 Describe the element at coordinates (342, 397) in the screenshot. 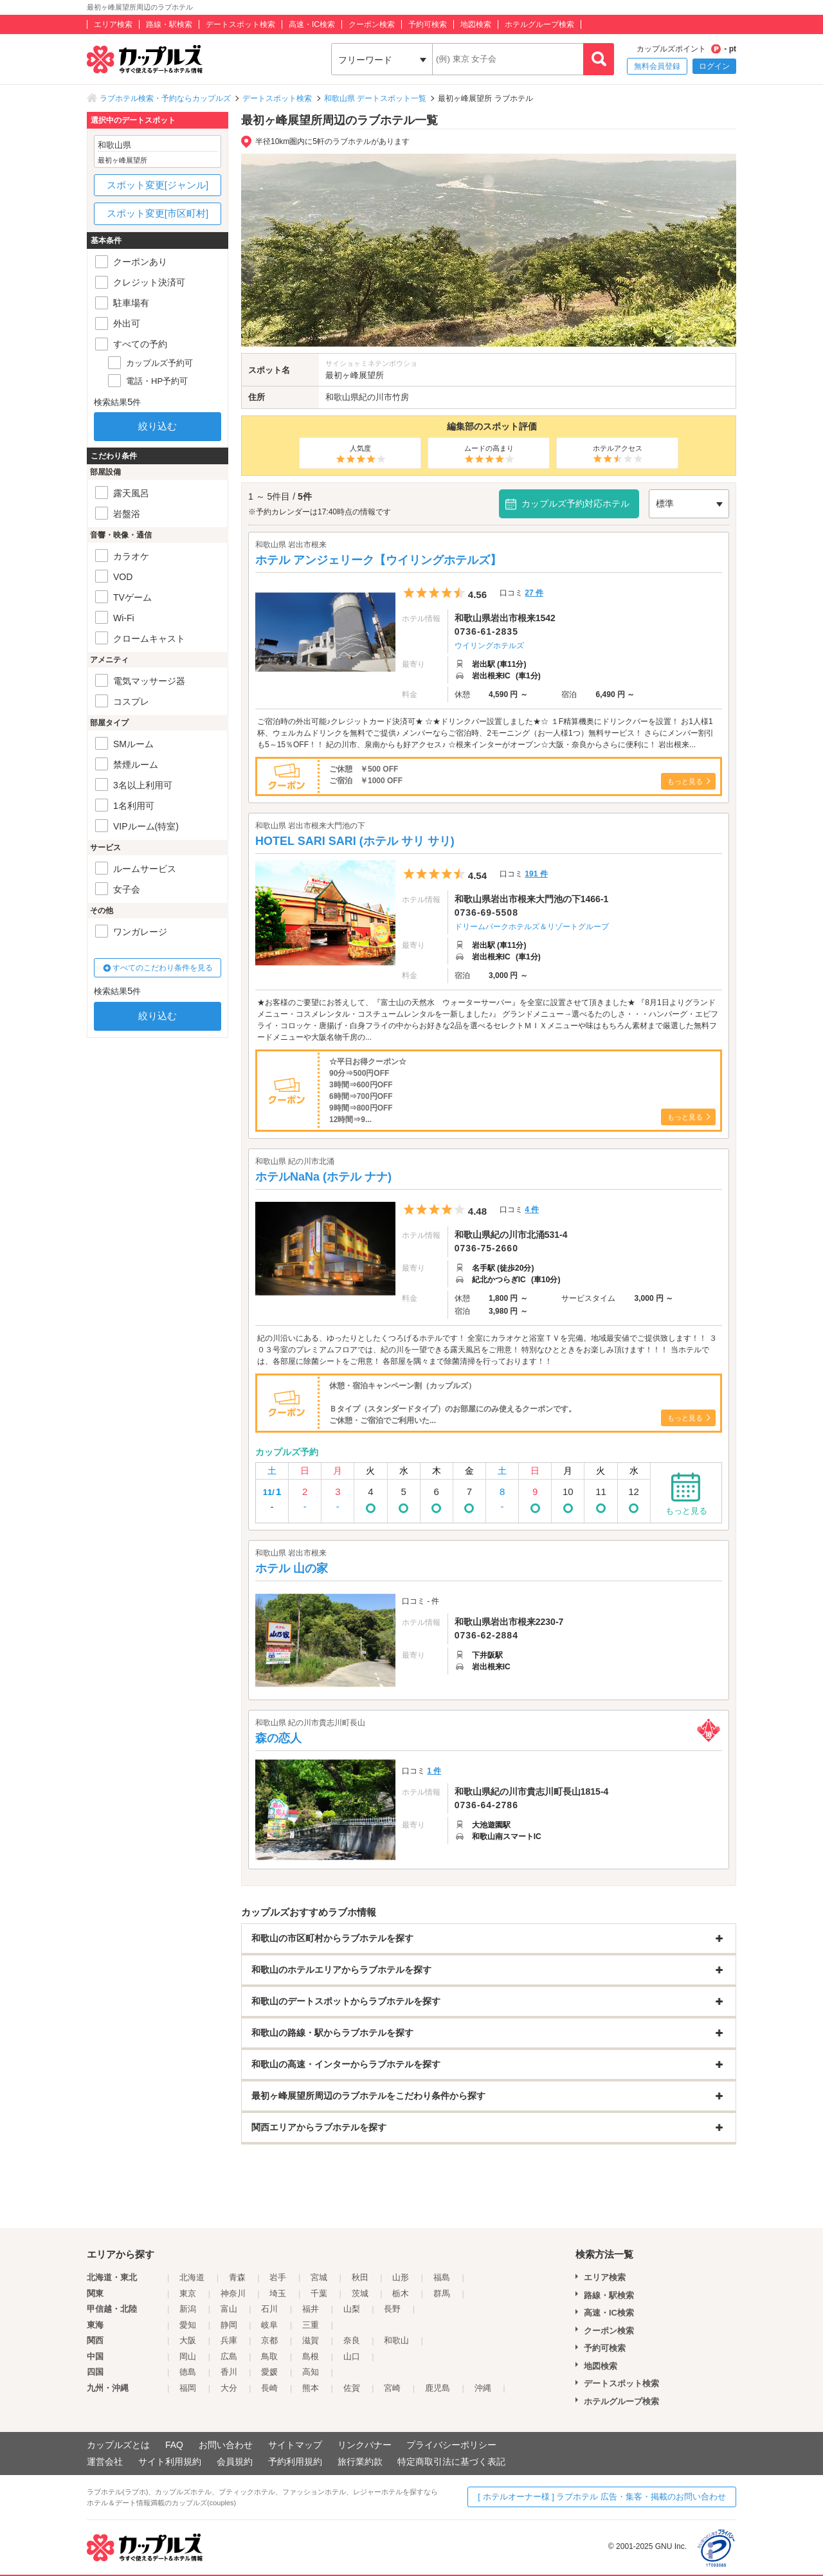

I see `和歌山県` at that location.